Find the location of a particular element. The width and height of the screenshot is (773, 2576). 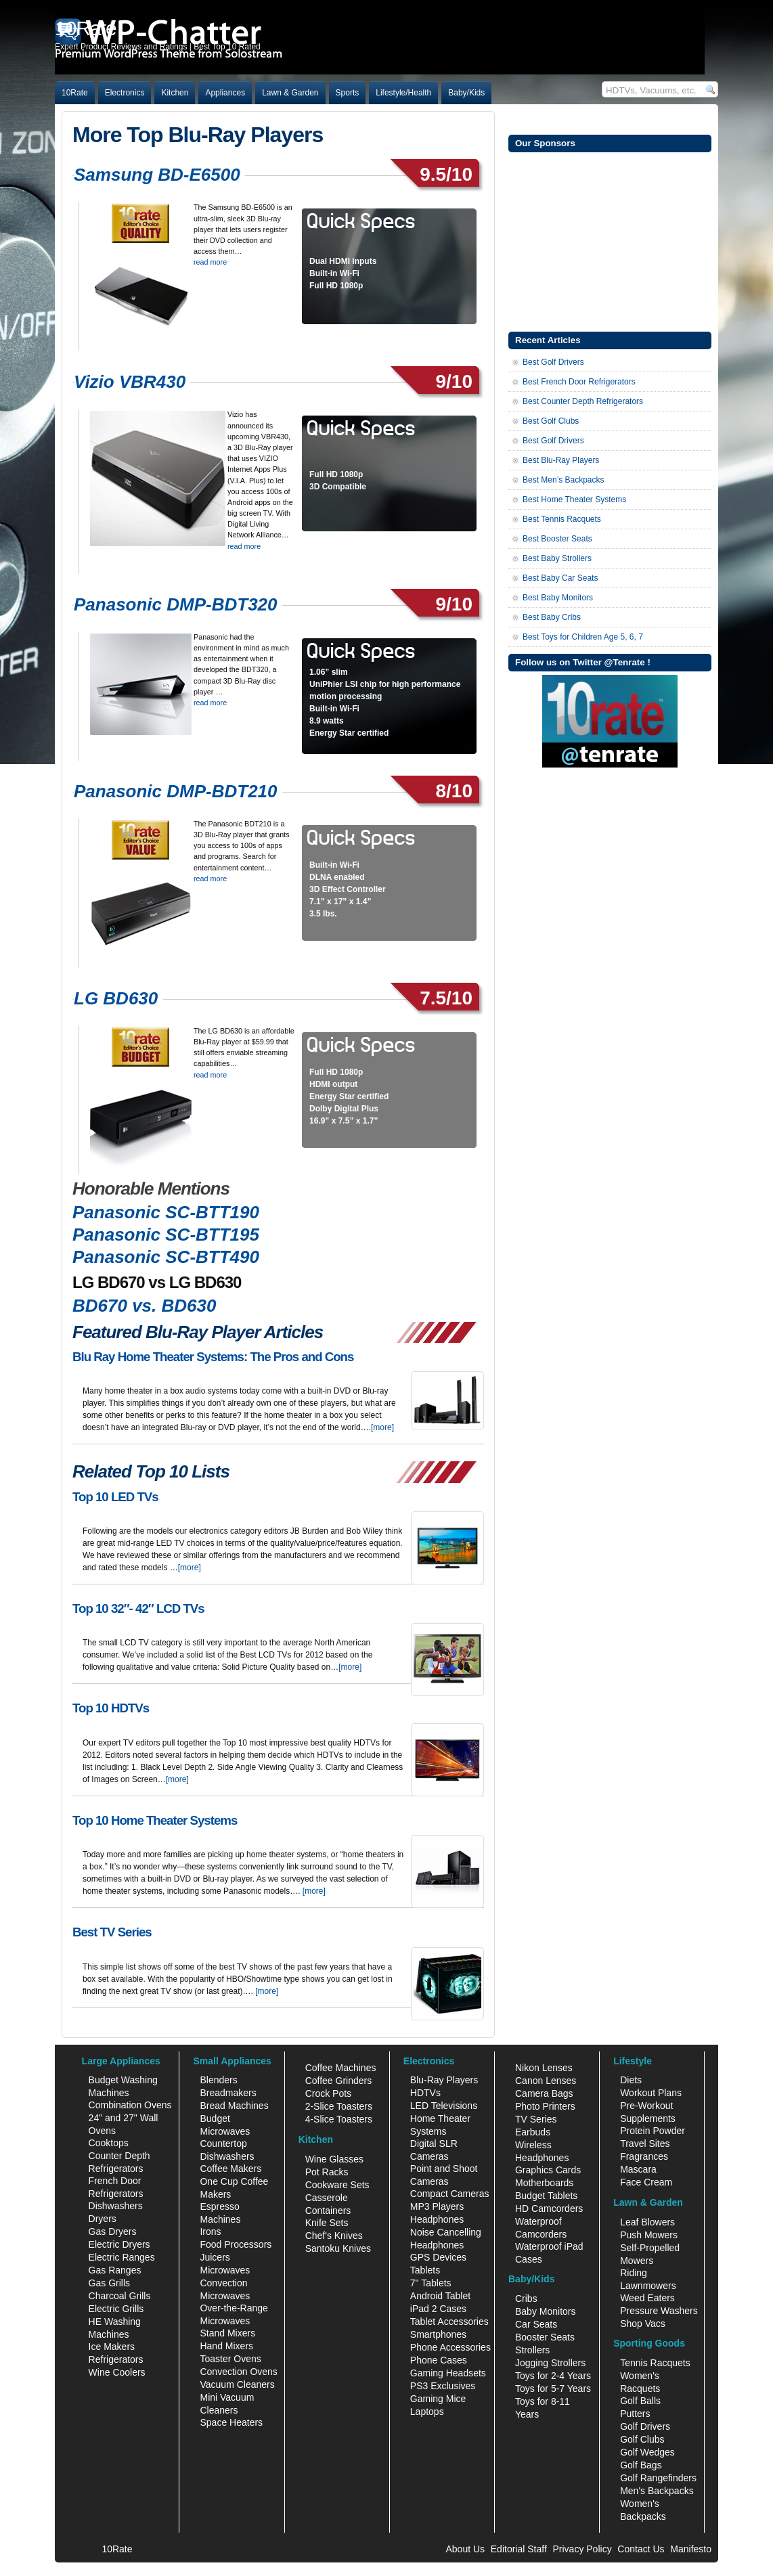

Smartphones is located at coordinates (438, 2334).